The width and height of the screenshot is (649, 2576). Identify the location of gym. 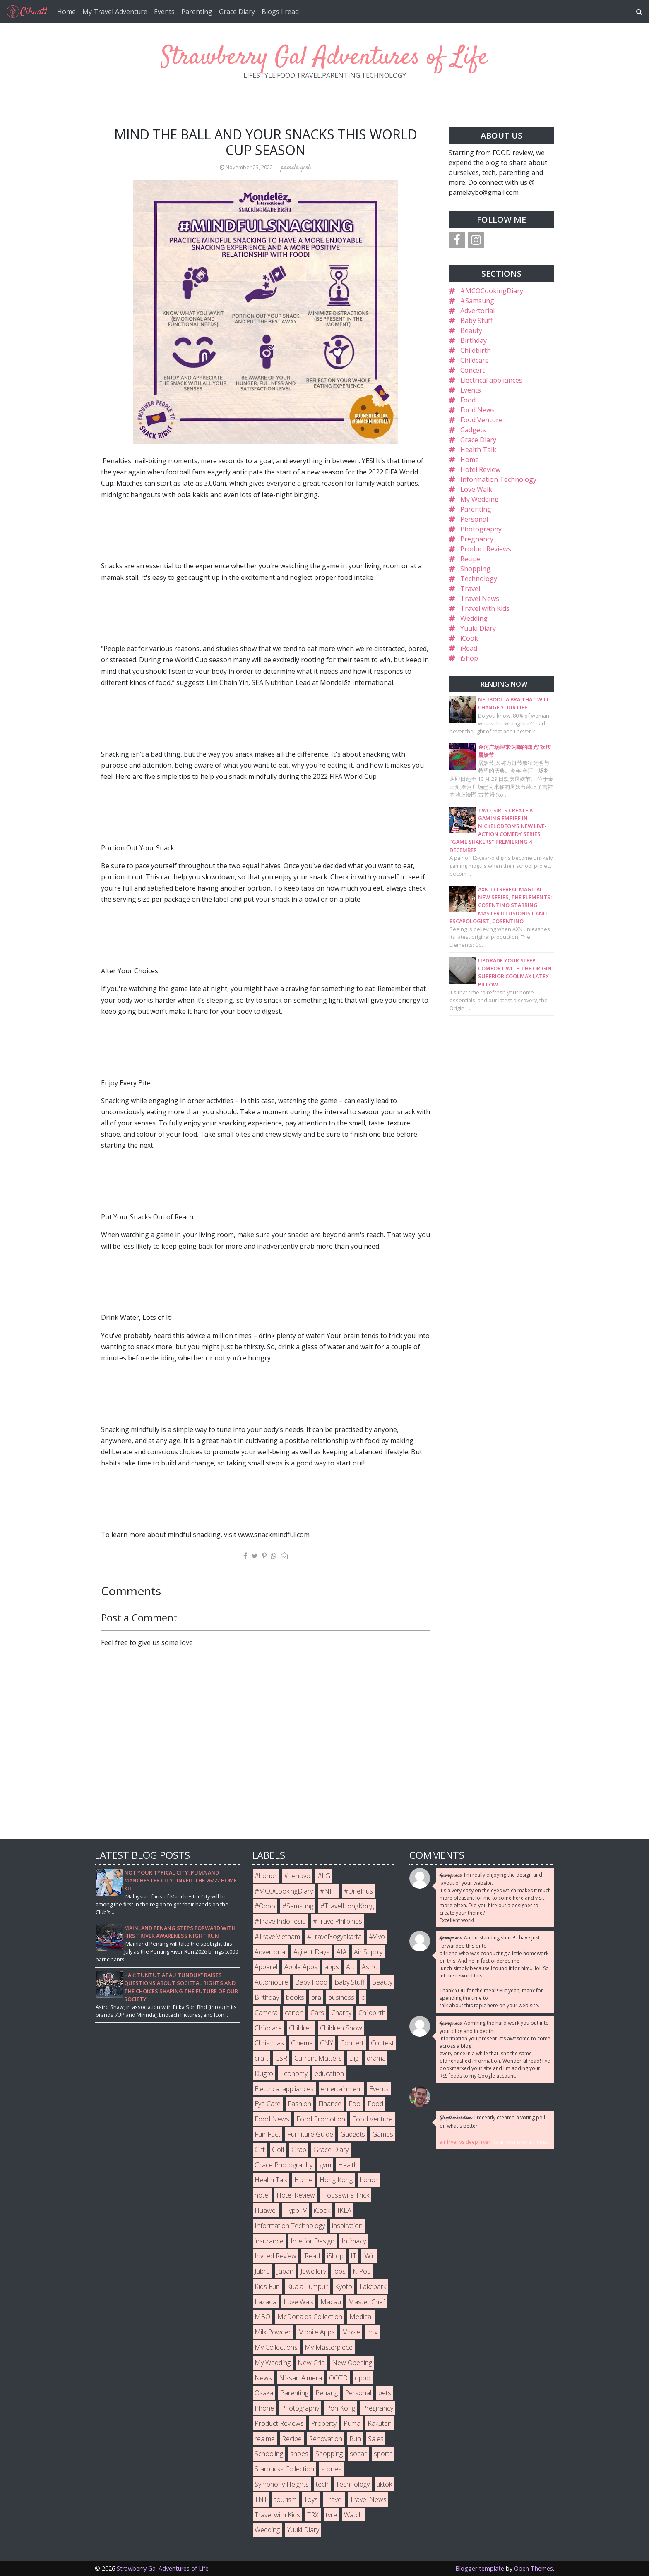
(325, 2164).